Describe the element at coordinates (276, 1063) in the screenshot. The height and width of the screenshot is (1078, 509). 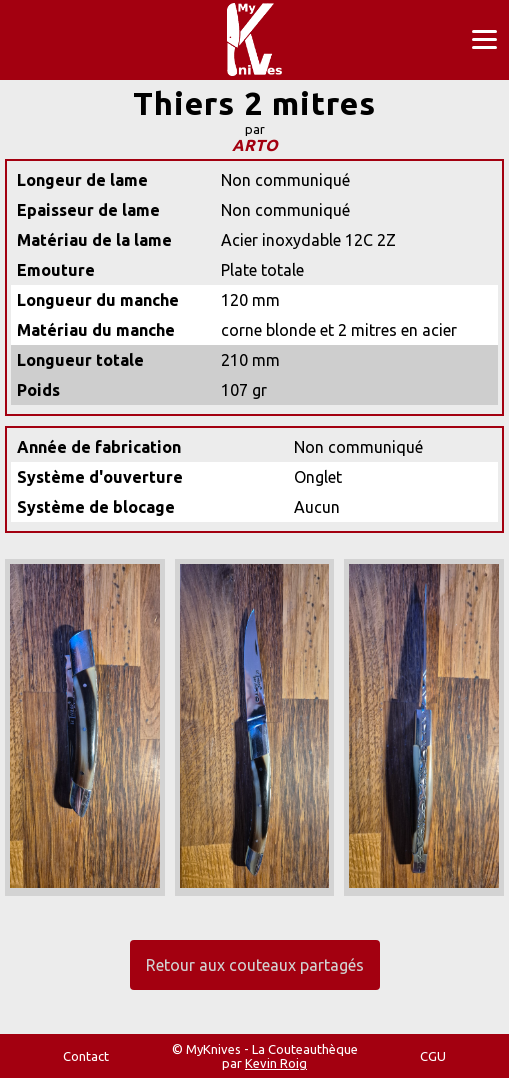
I see `Kevin Roig` at that location.